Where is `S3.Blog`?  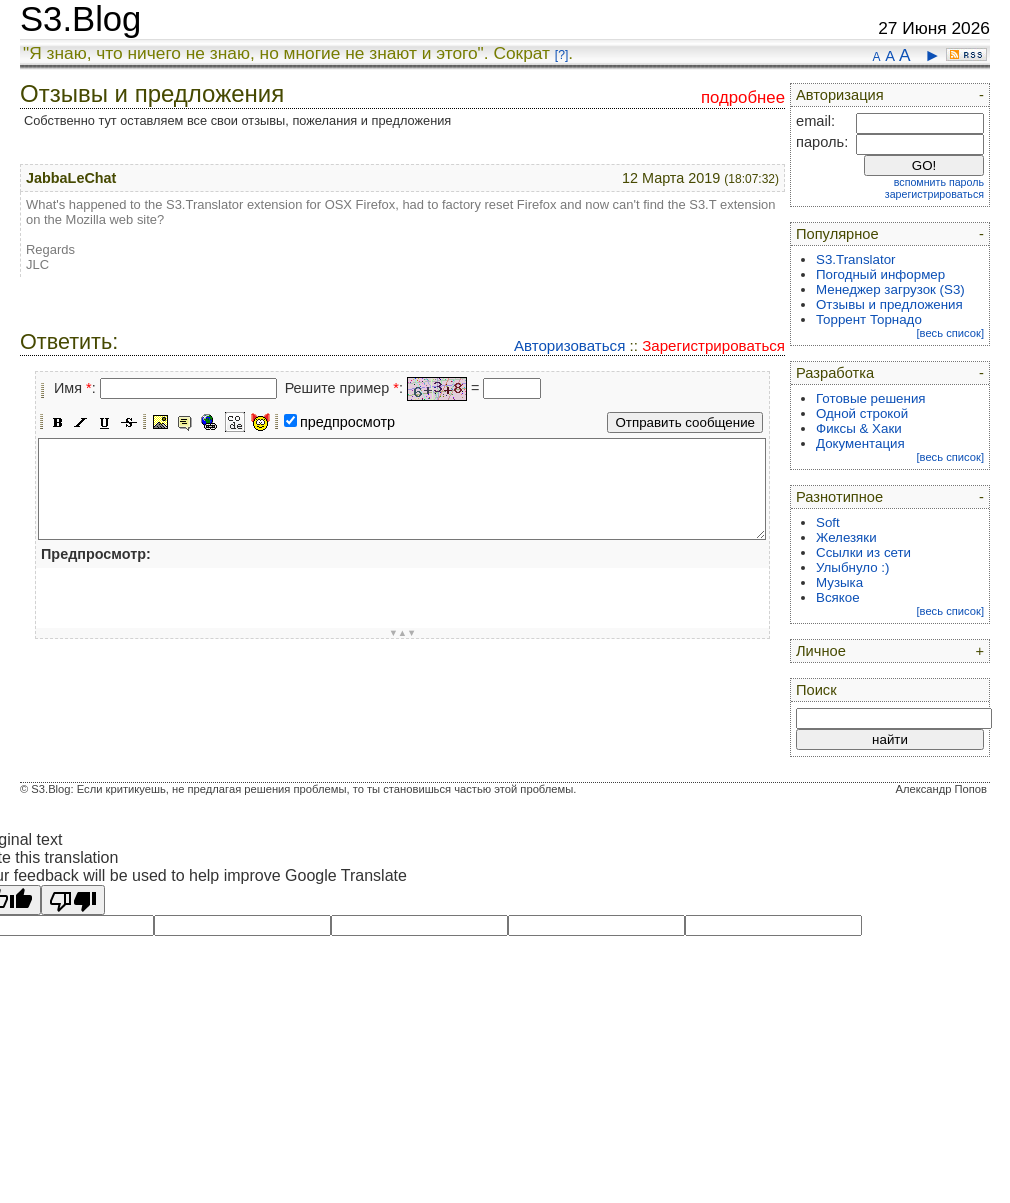
S3.Blog is located at coordinates (80, 19).